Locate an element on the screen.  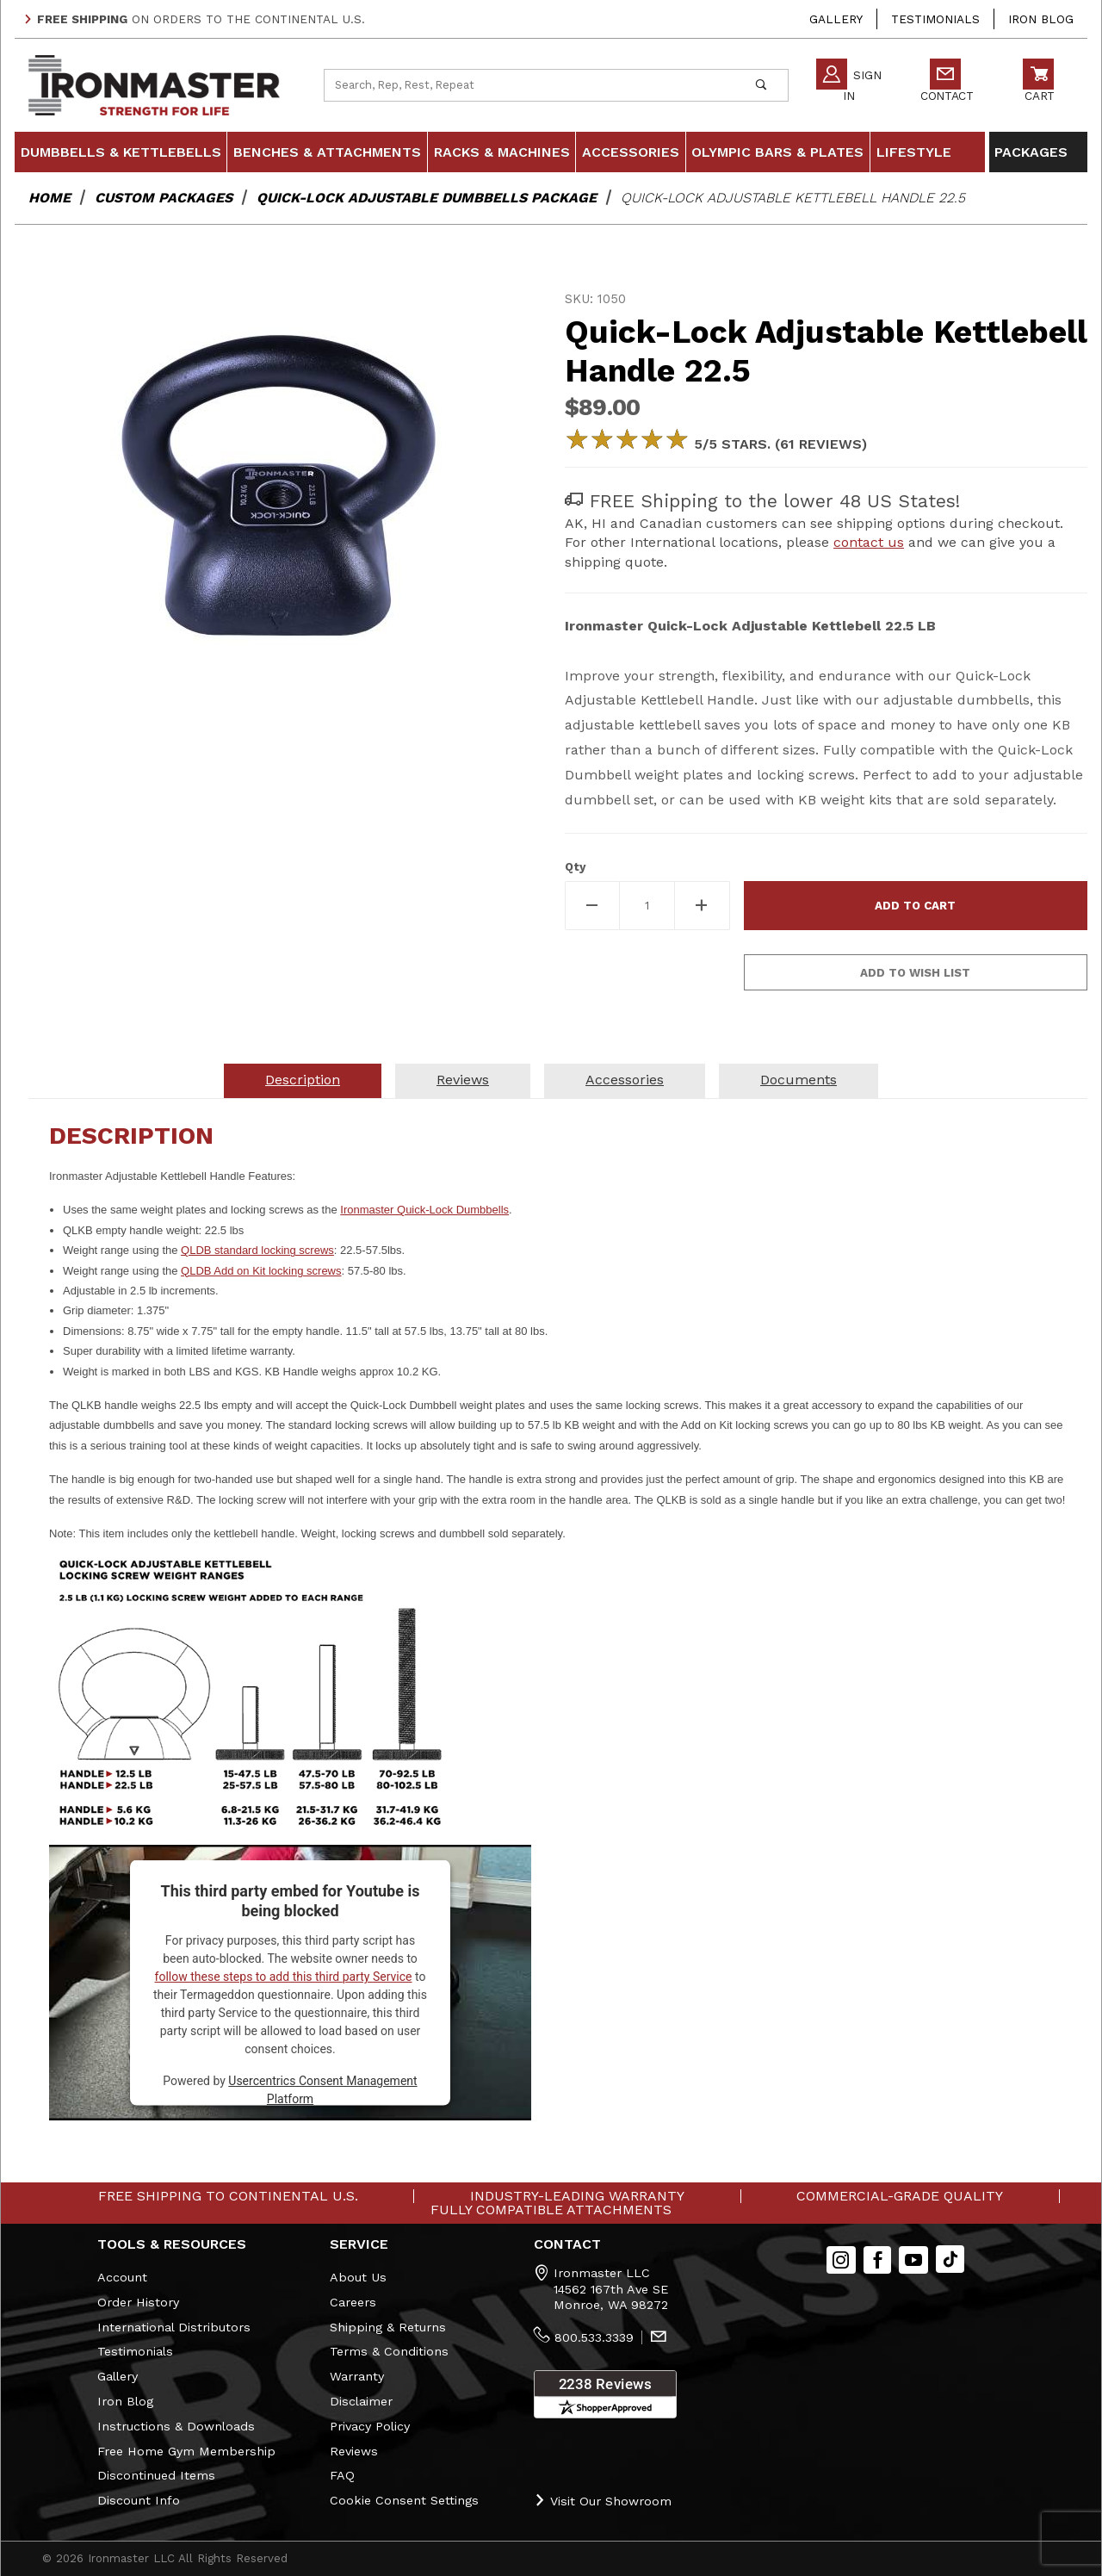
Ironmaster Quick-Lock Dumbbells is located at coordinates (424, 1209).